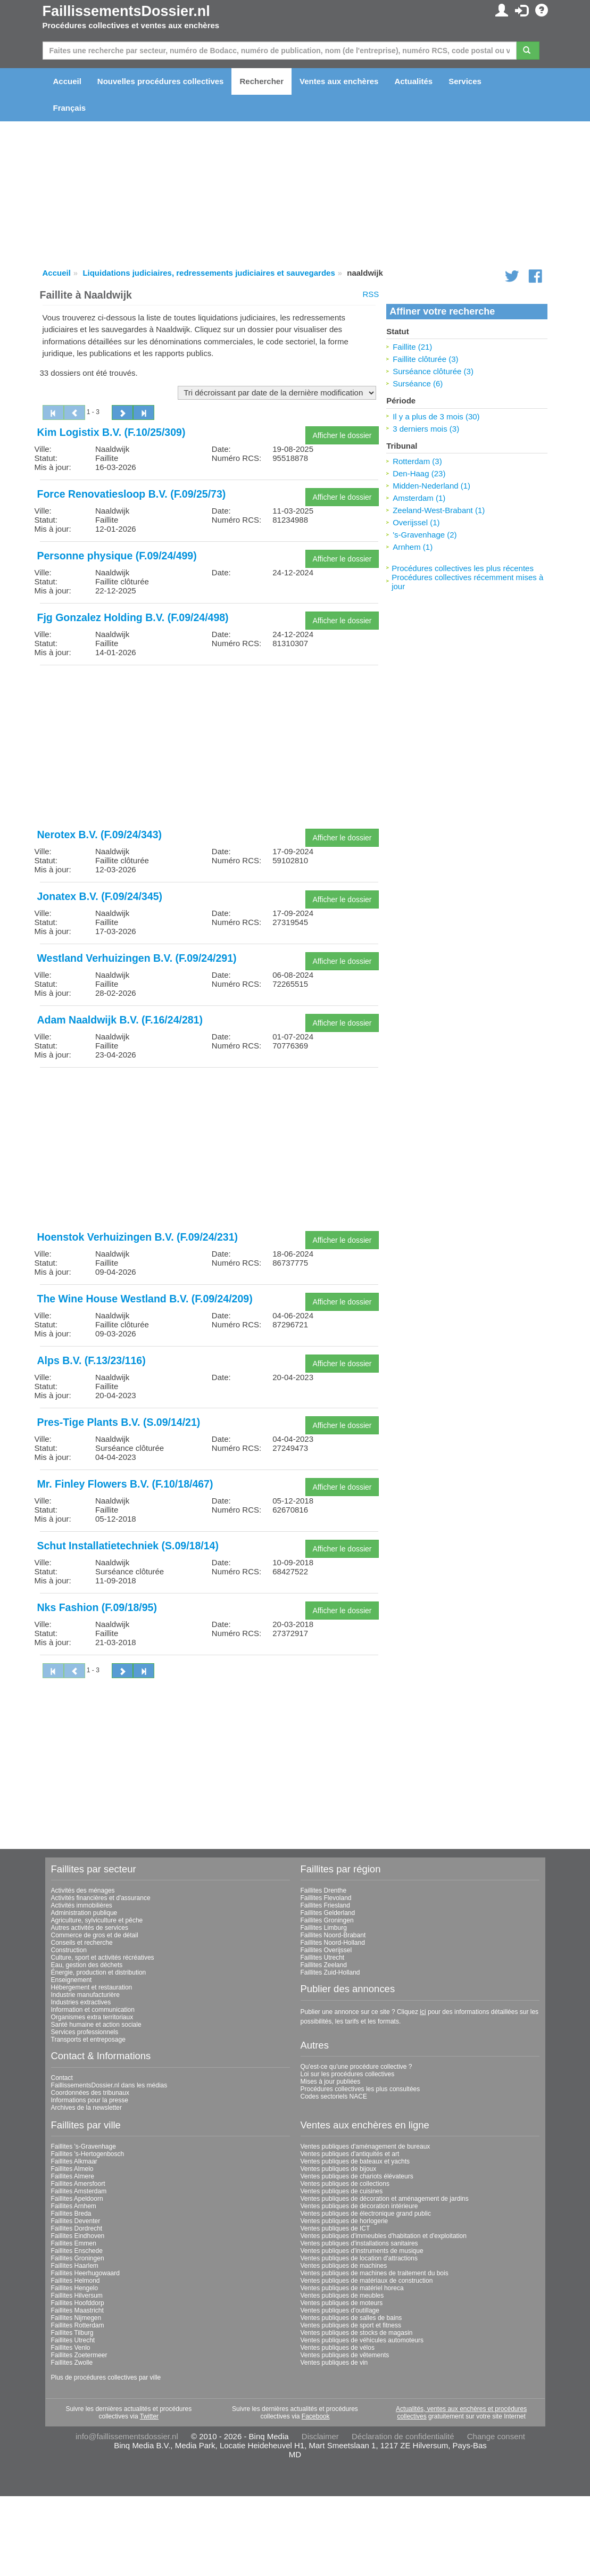  Describe the element at coordinates (119, 1422) in the screenshot. I see `Pres-Tige Plants B.V. (S.09/14/21)` at that location.